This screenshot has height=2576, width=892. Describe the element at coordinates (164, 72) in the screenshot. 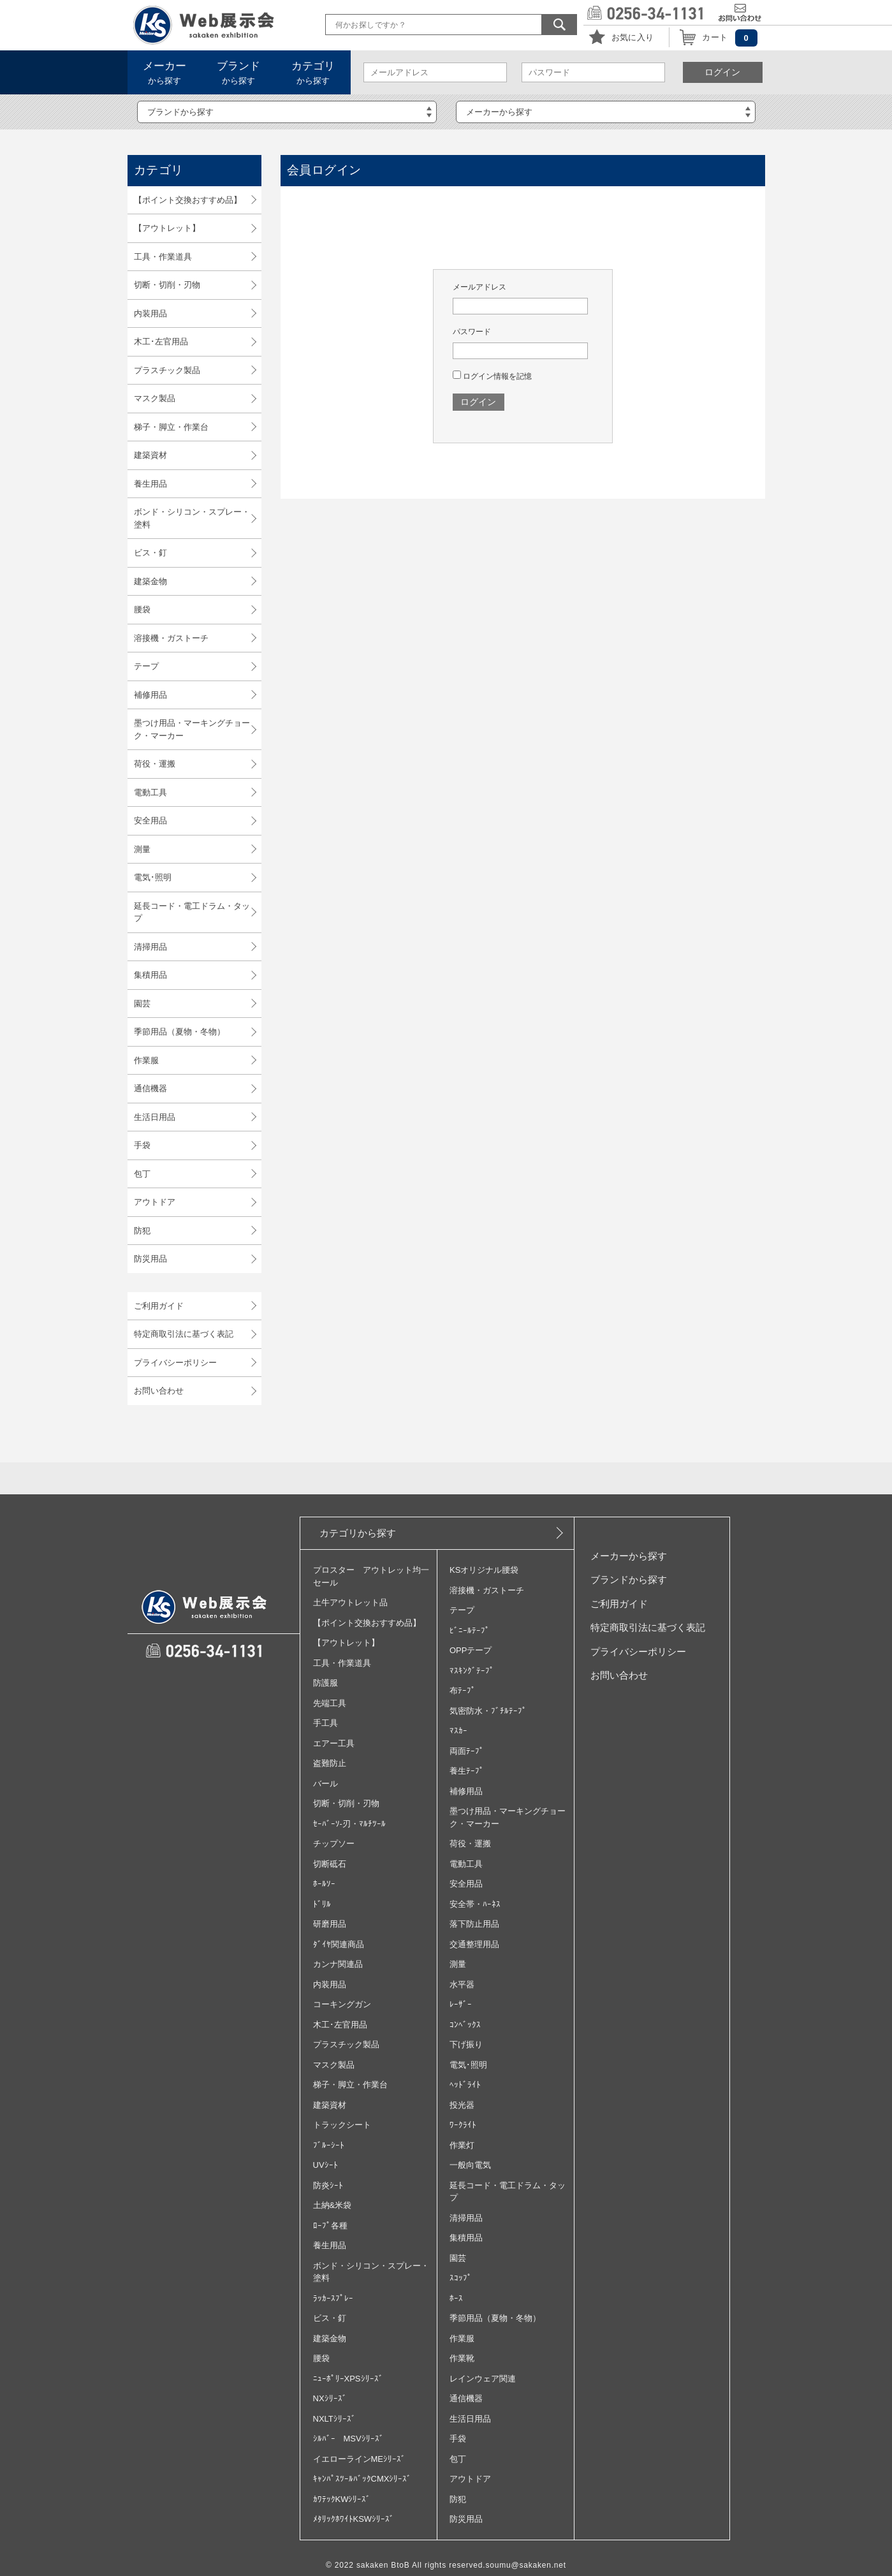

I see `から探す` at that location.